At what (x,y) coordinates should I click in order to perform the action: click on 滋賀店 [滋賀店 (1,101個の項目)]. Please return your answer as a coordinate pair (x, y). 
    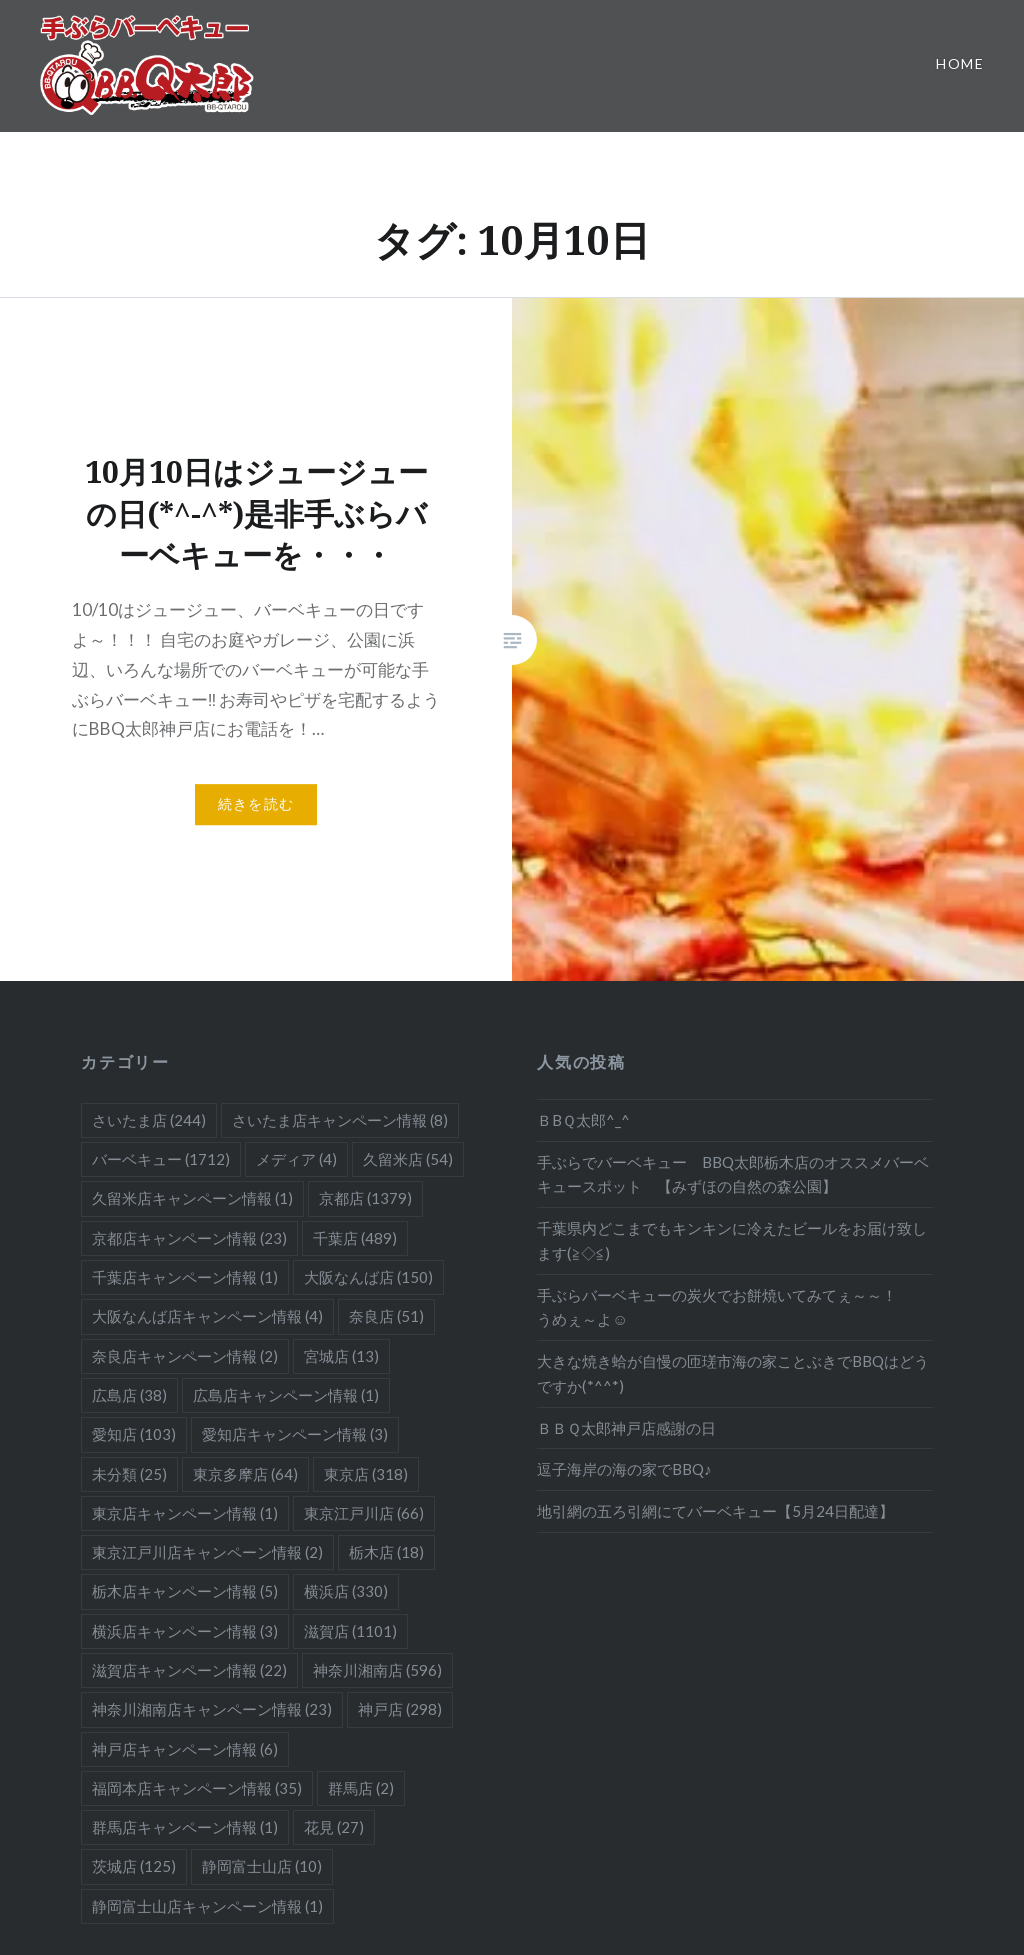
    Looking at the image, I should click on (350, 1631).